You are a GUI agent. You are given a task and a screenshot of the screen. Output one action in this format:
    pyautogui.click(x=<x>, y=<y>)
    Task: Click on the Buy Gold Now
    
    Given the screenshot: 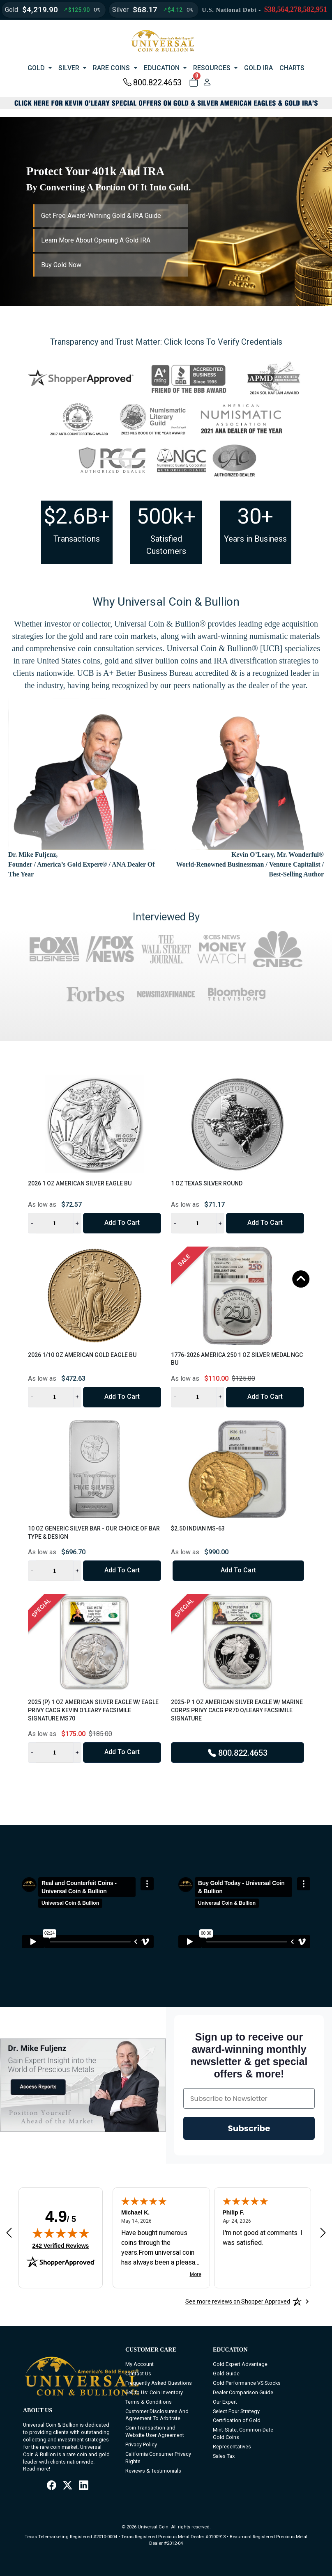 What is the action you would take?
    pyautogui.click(x=61, y=265)
    